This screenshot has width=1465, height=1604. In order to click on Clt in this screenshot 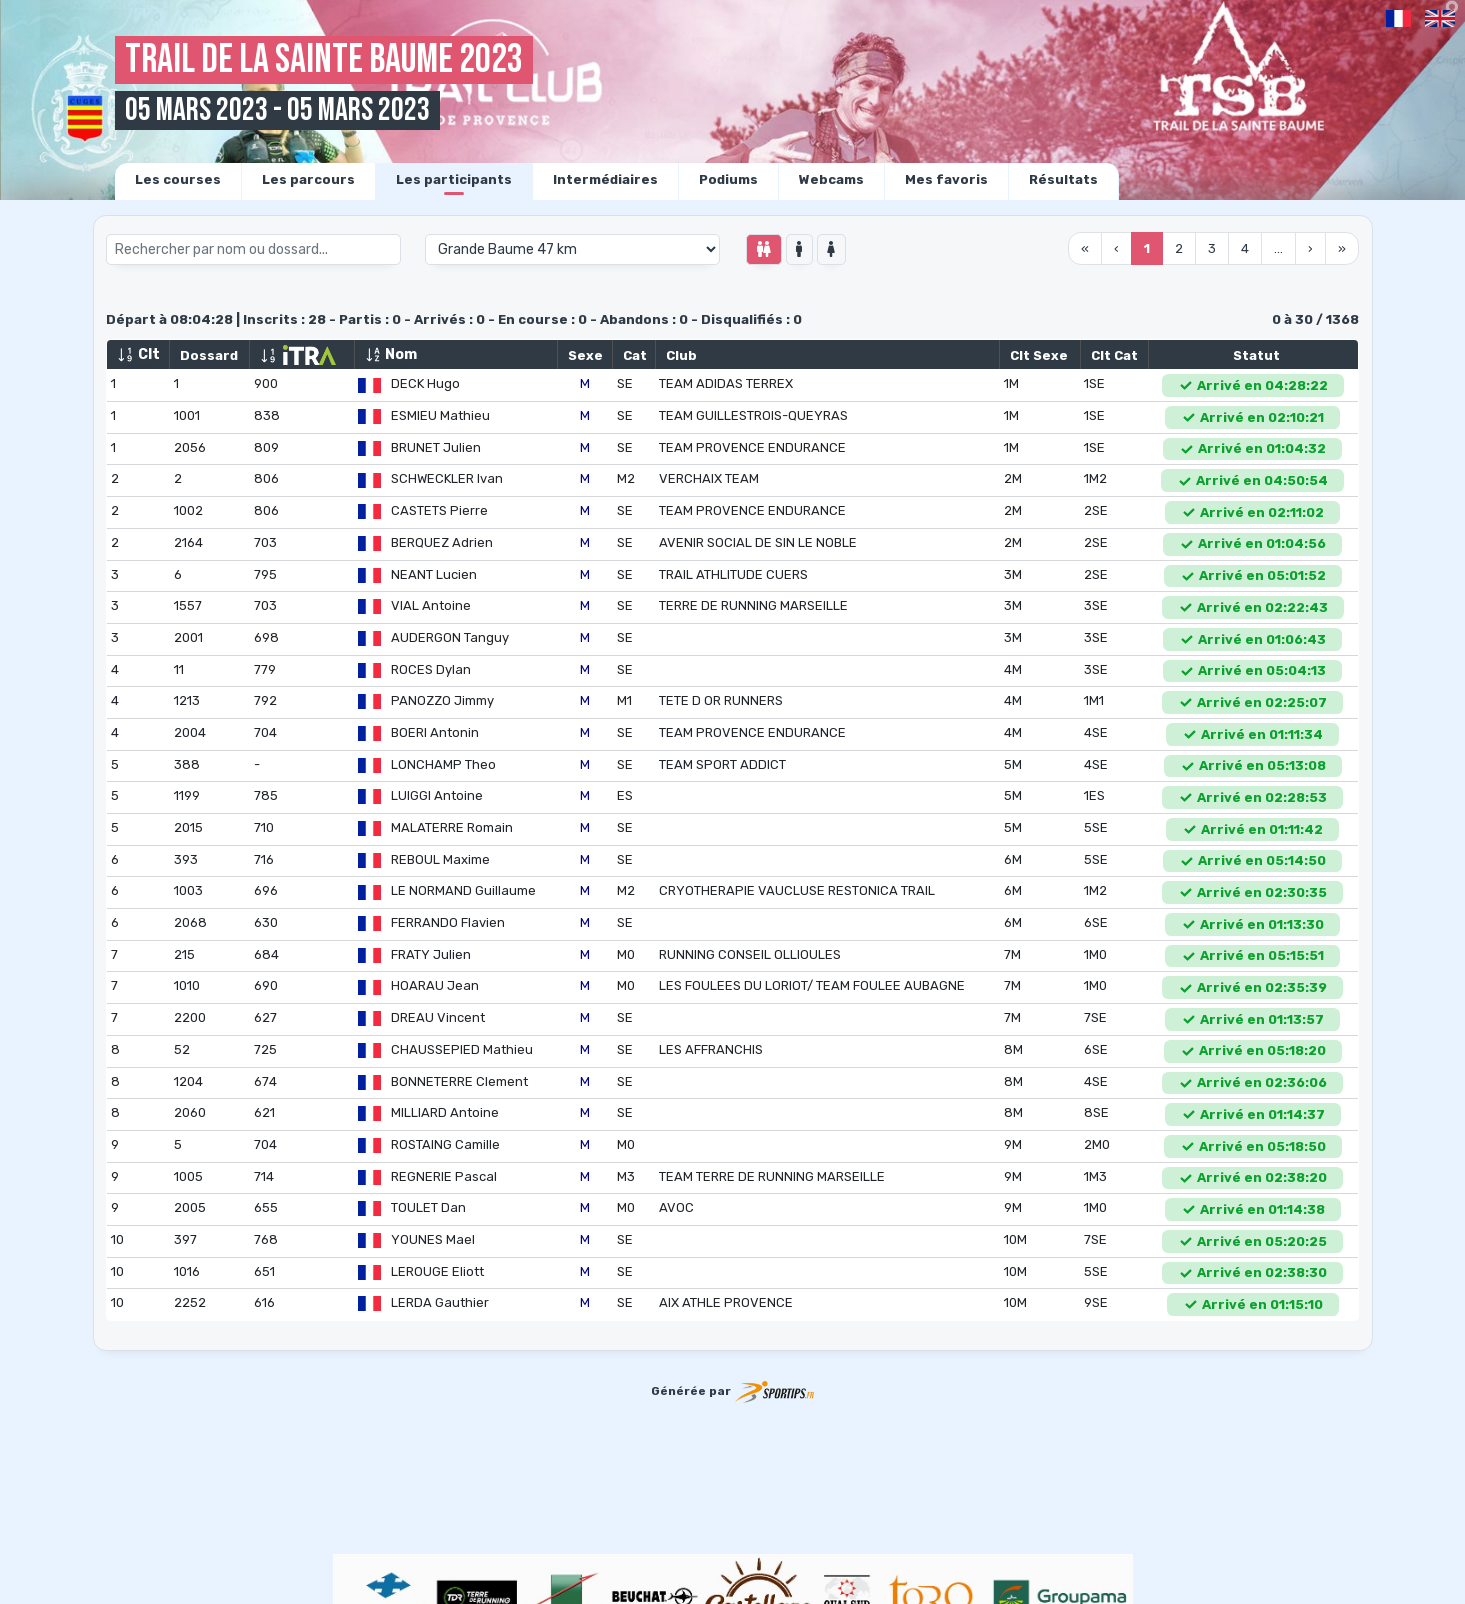, I will do `click(138, 355)`.